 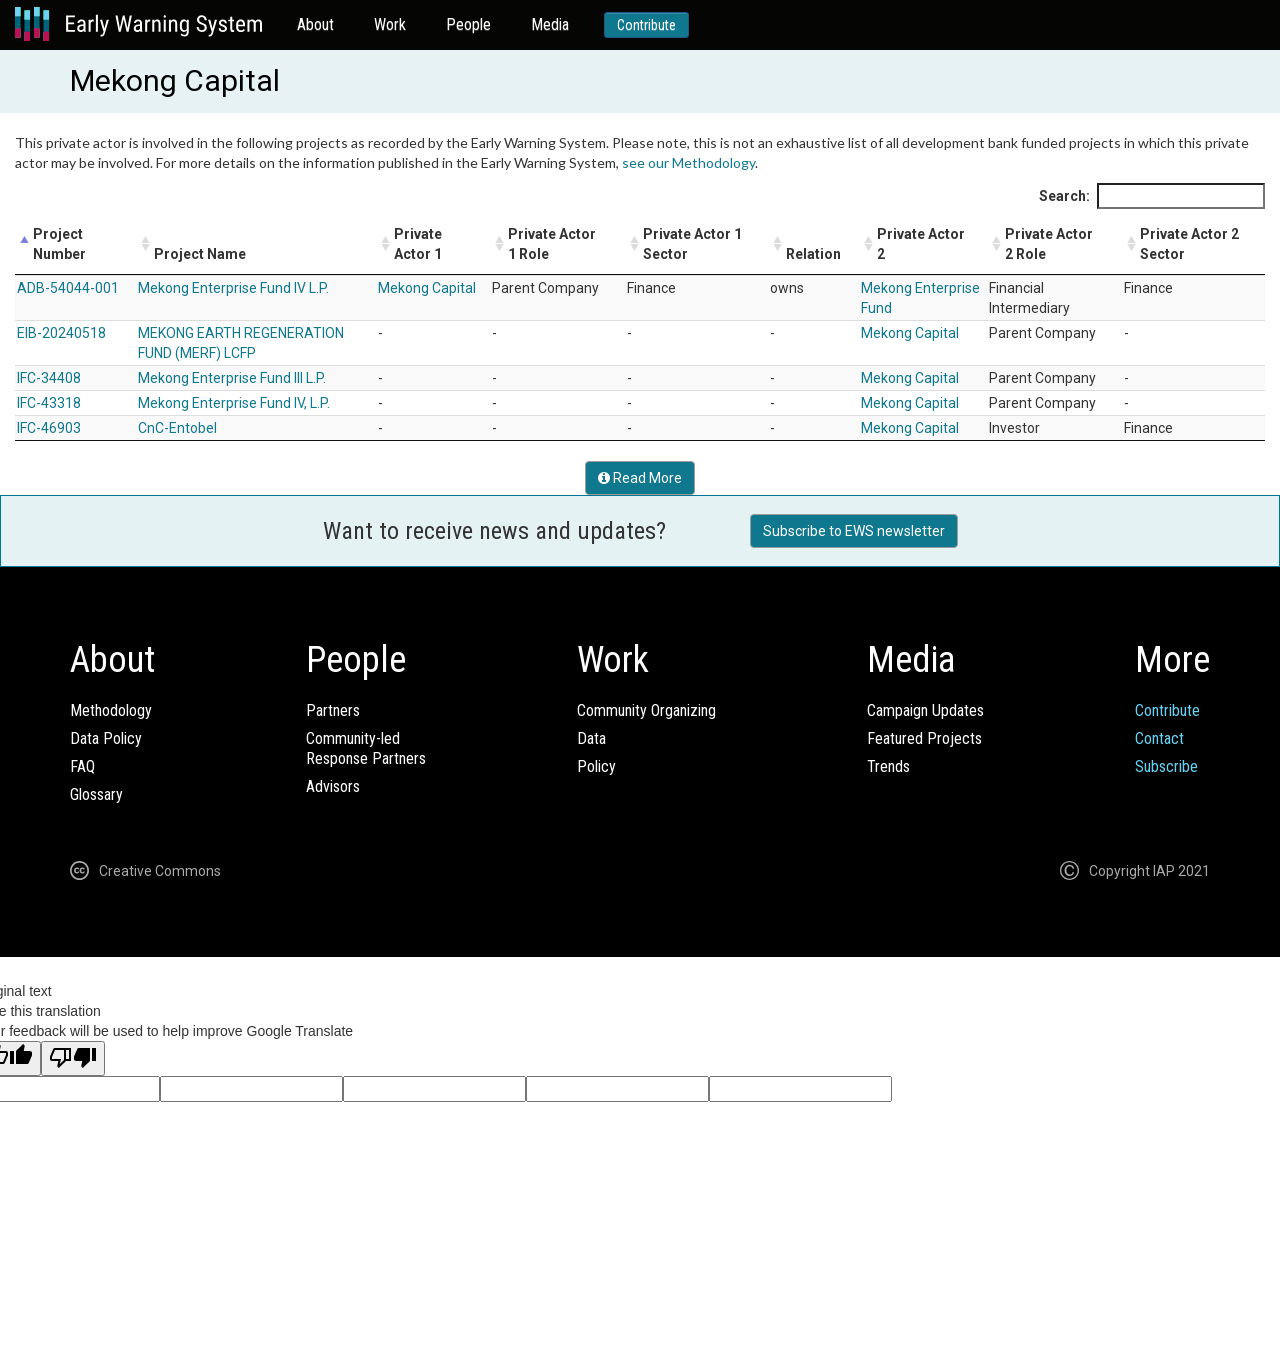 I want to click on IFC-34408, so click(x=49, y=378).